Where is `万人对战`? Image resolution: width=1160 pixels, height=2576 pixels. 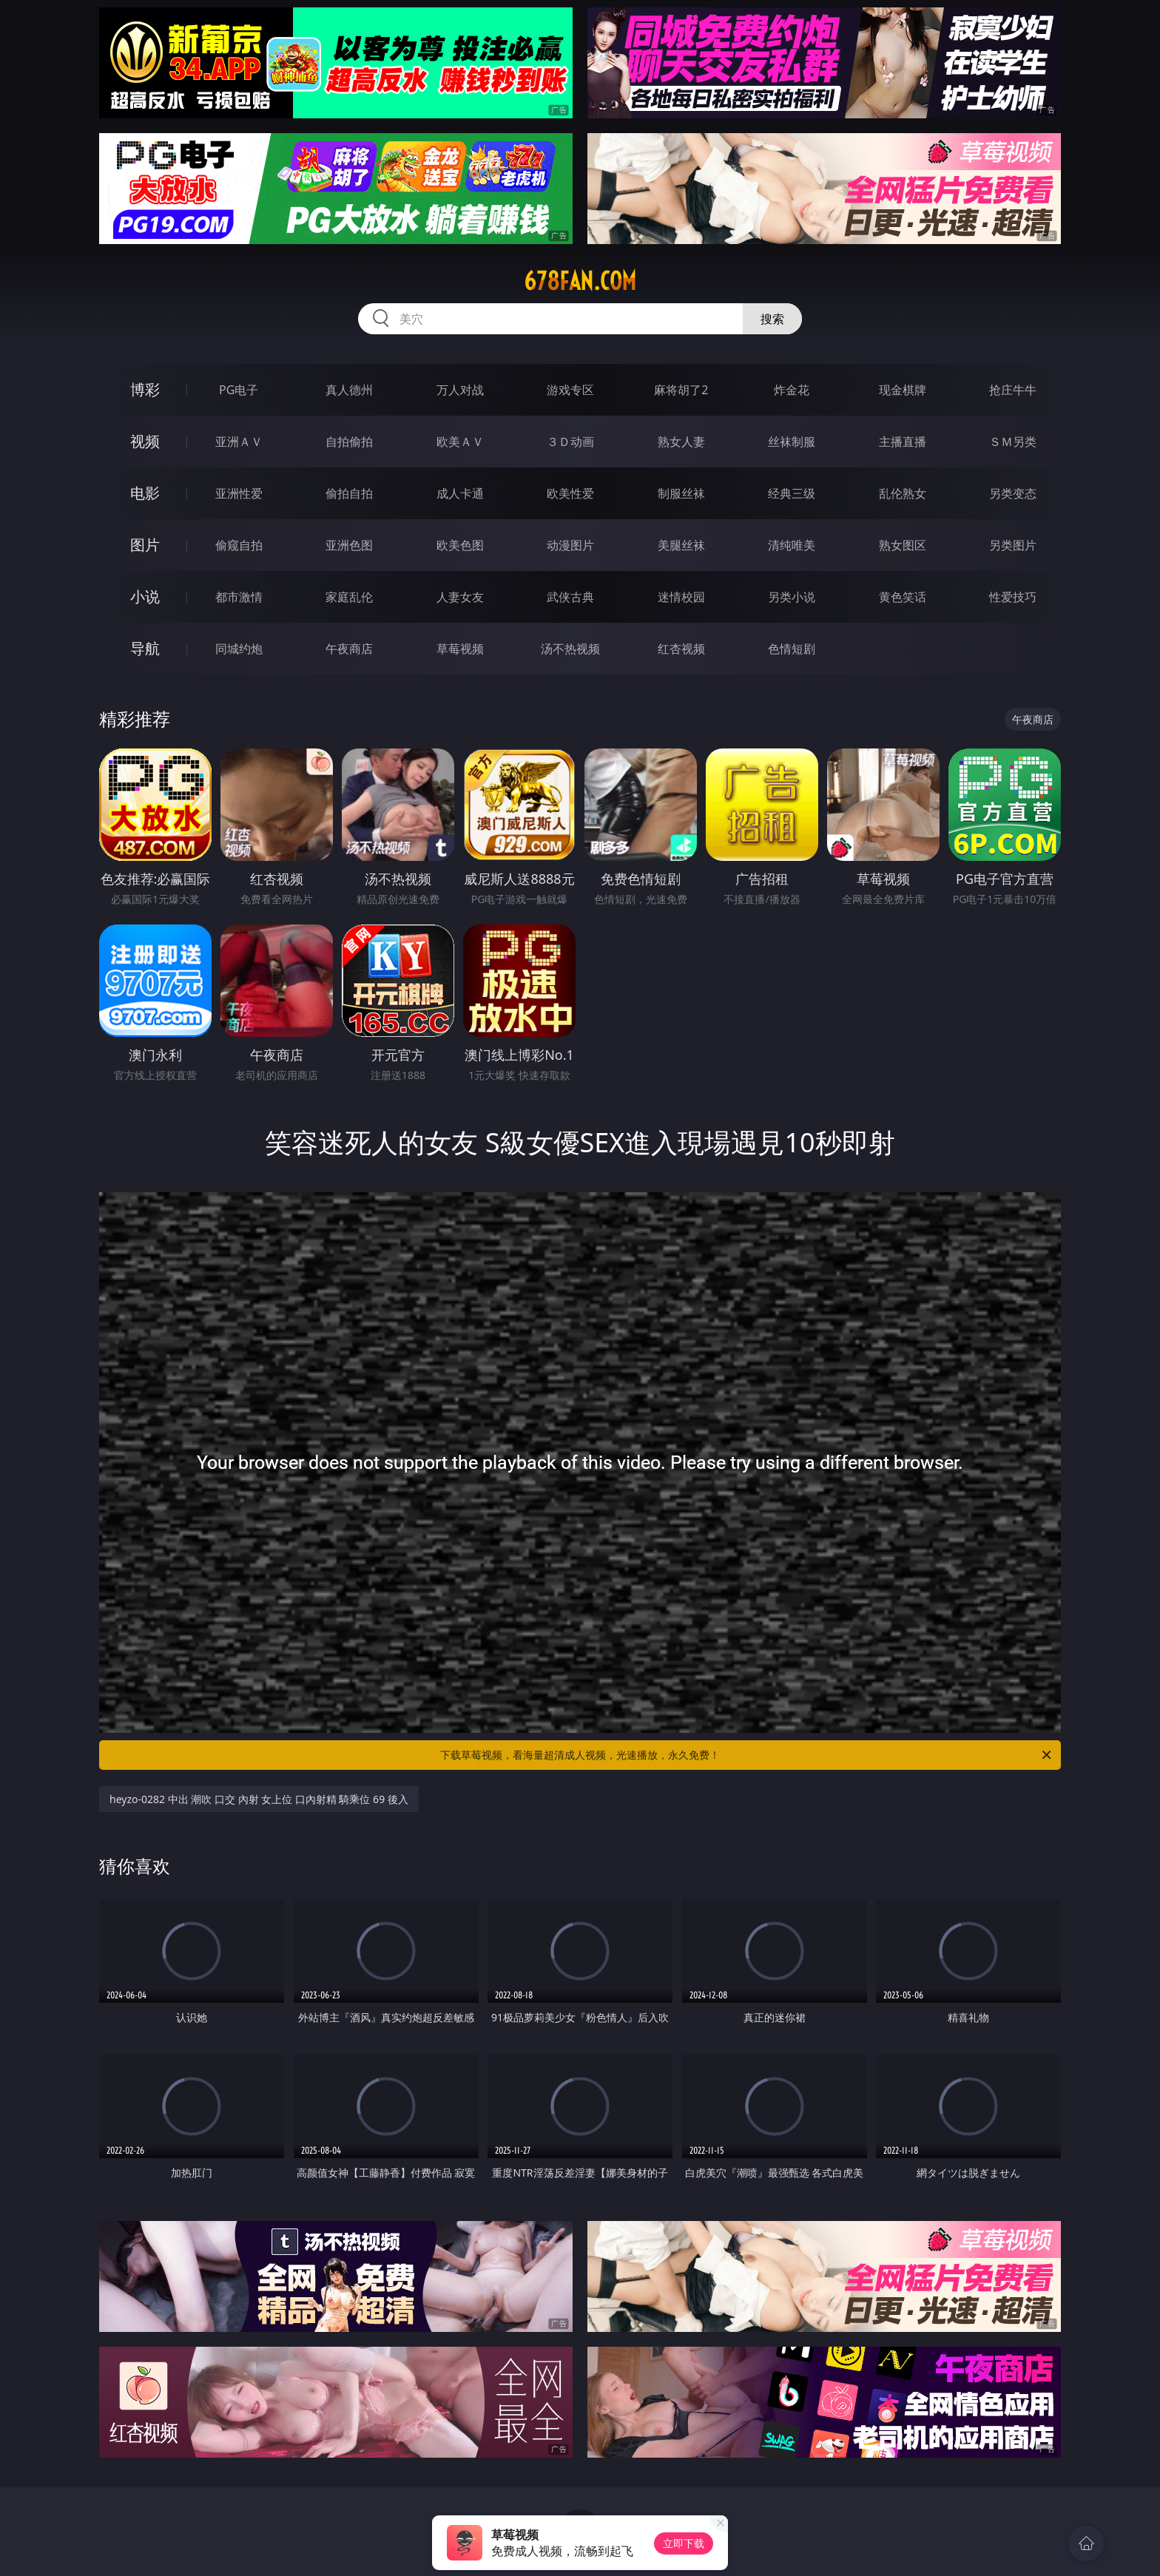 万人对战 is located at coordinates (460, 390).